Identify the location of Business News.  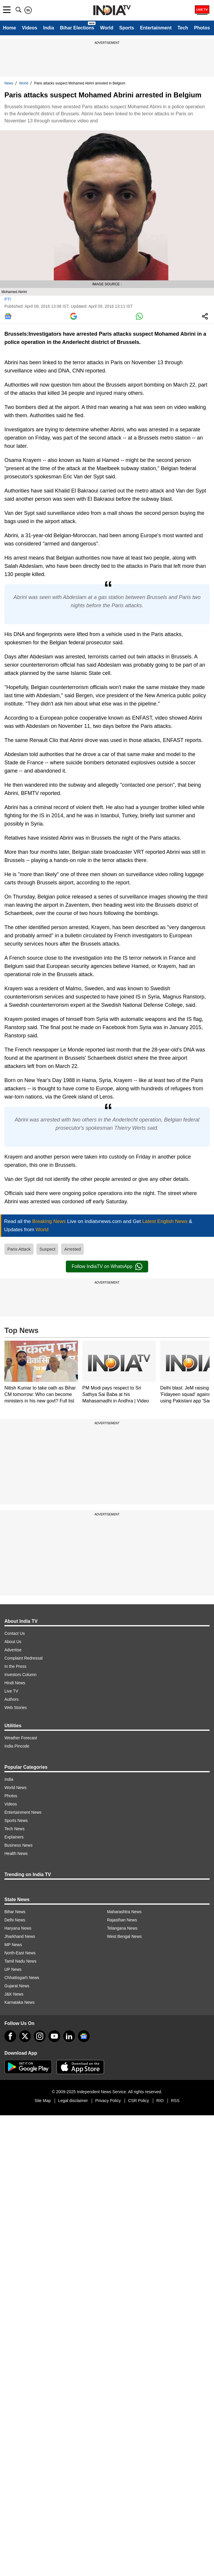
(18, 1845).